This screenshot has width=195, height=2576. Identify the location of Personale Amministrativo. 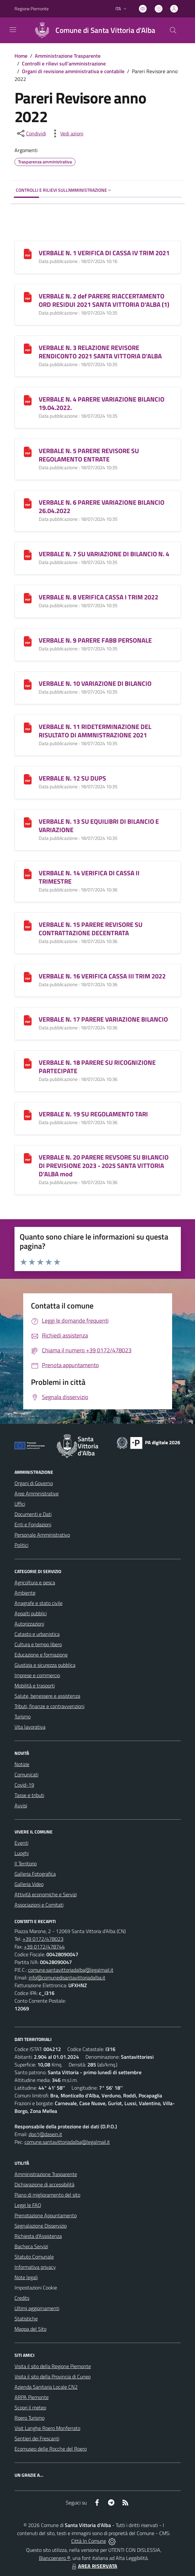
(42, 1535).